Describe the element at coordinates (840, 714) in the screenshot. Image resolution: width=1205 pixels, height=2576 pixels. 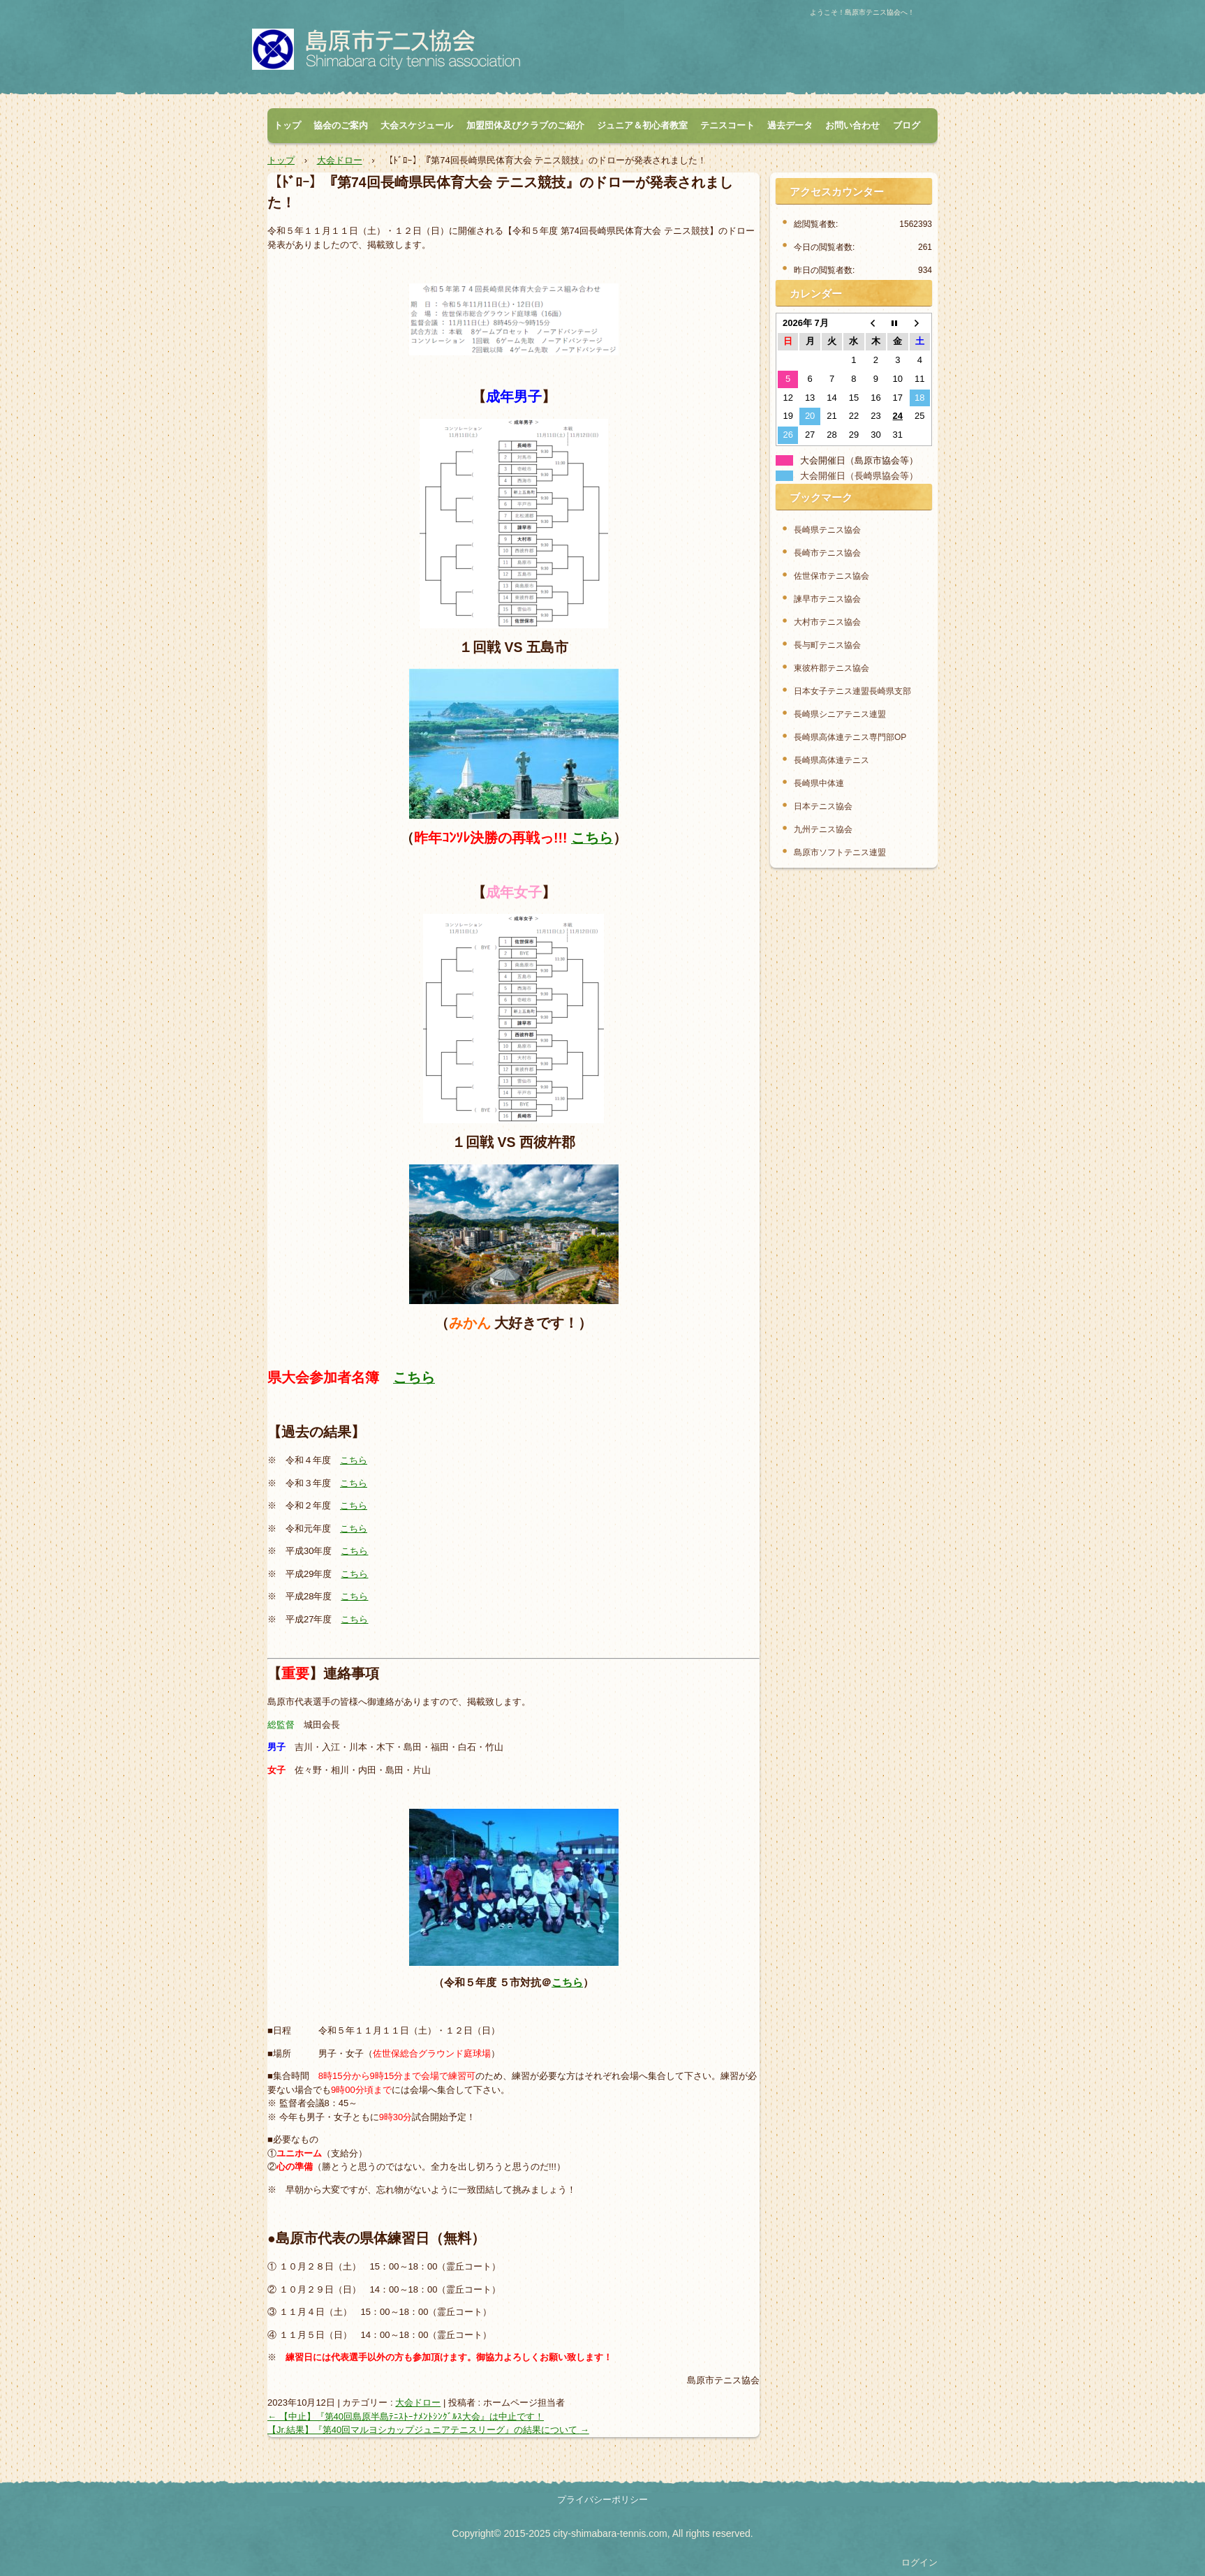
I see `長崎県シニアテニス連盟` at that location.